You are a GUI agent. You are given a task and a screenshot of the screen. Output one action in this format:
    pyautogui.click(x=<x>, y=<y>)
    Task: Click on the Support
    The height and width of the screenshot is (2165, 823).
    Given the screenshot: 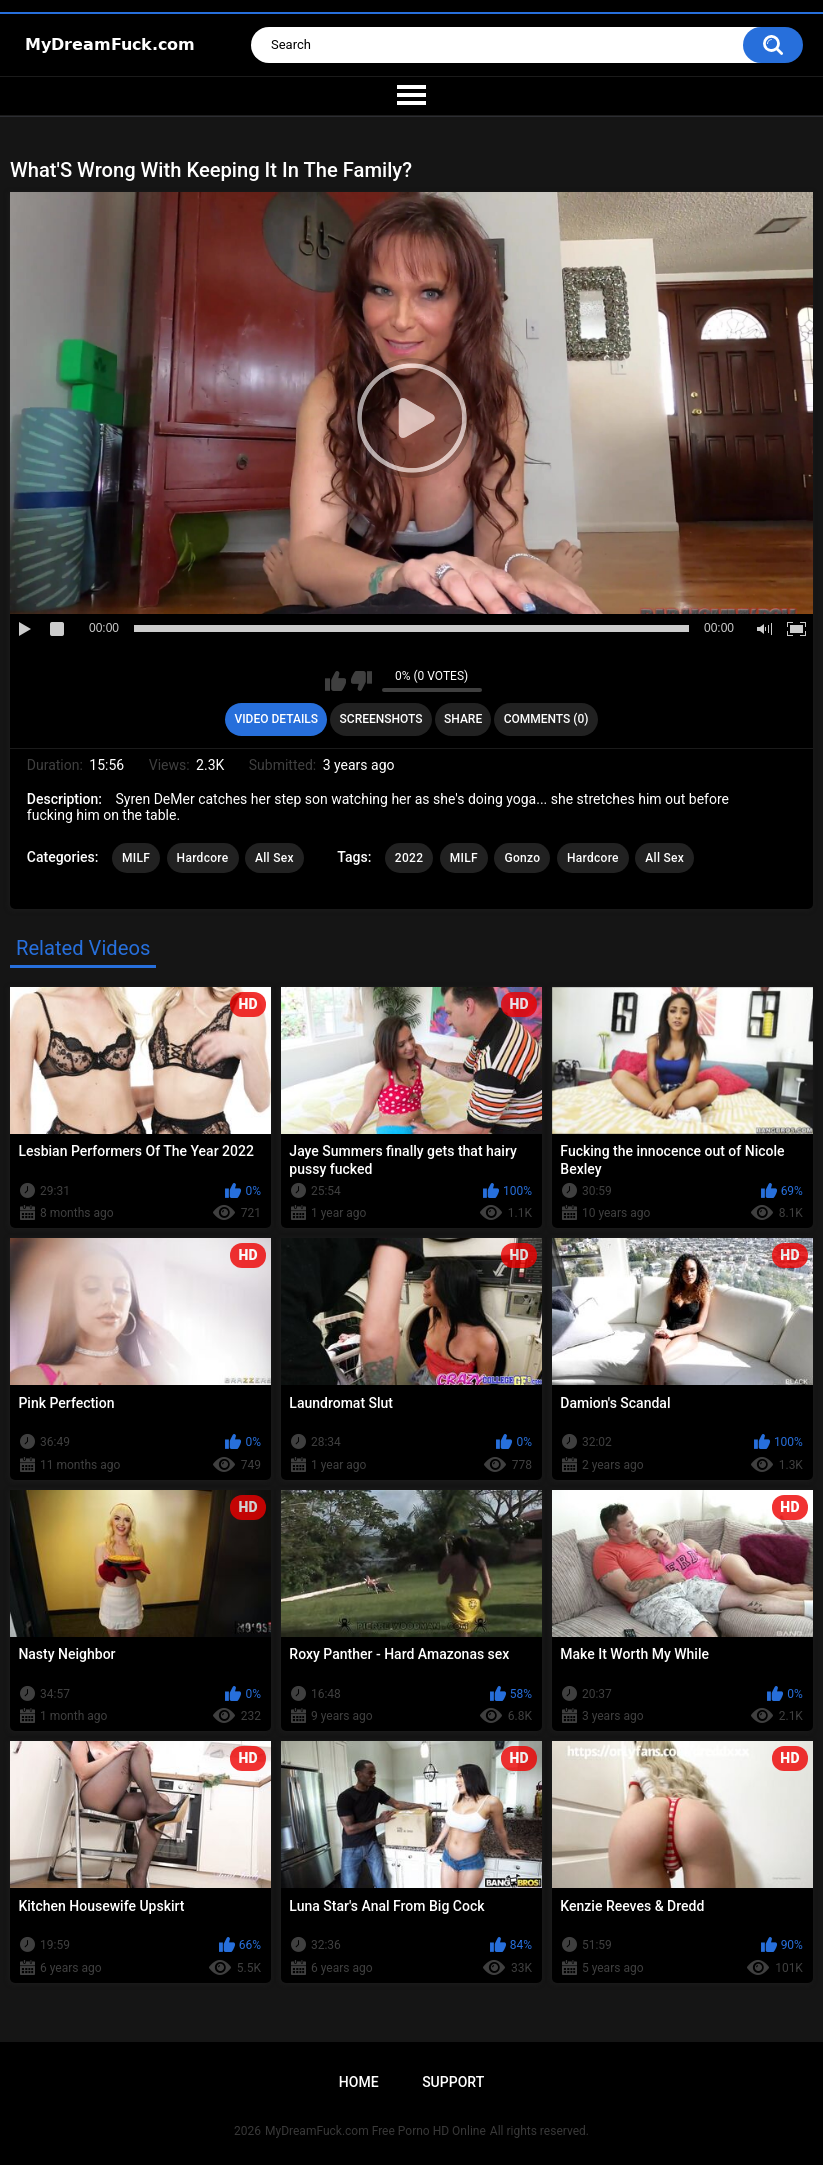 What is the action you would take?
    pyautogui.click(x=453, y=2082)
    